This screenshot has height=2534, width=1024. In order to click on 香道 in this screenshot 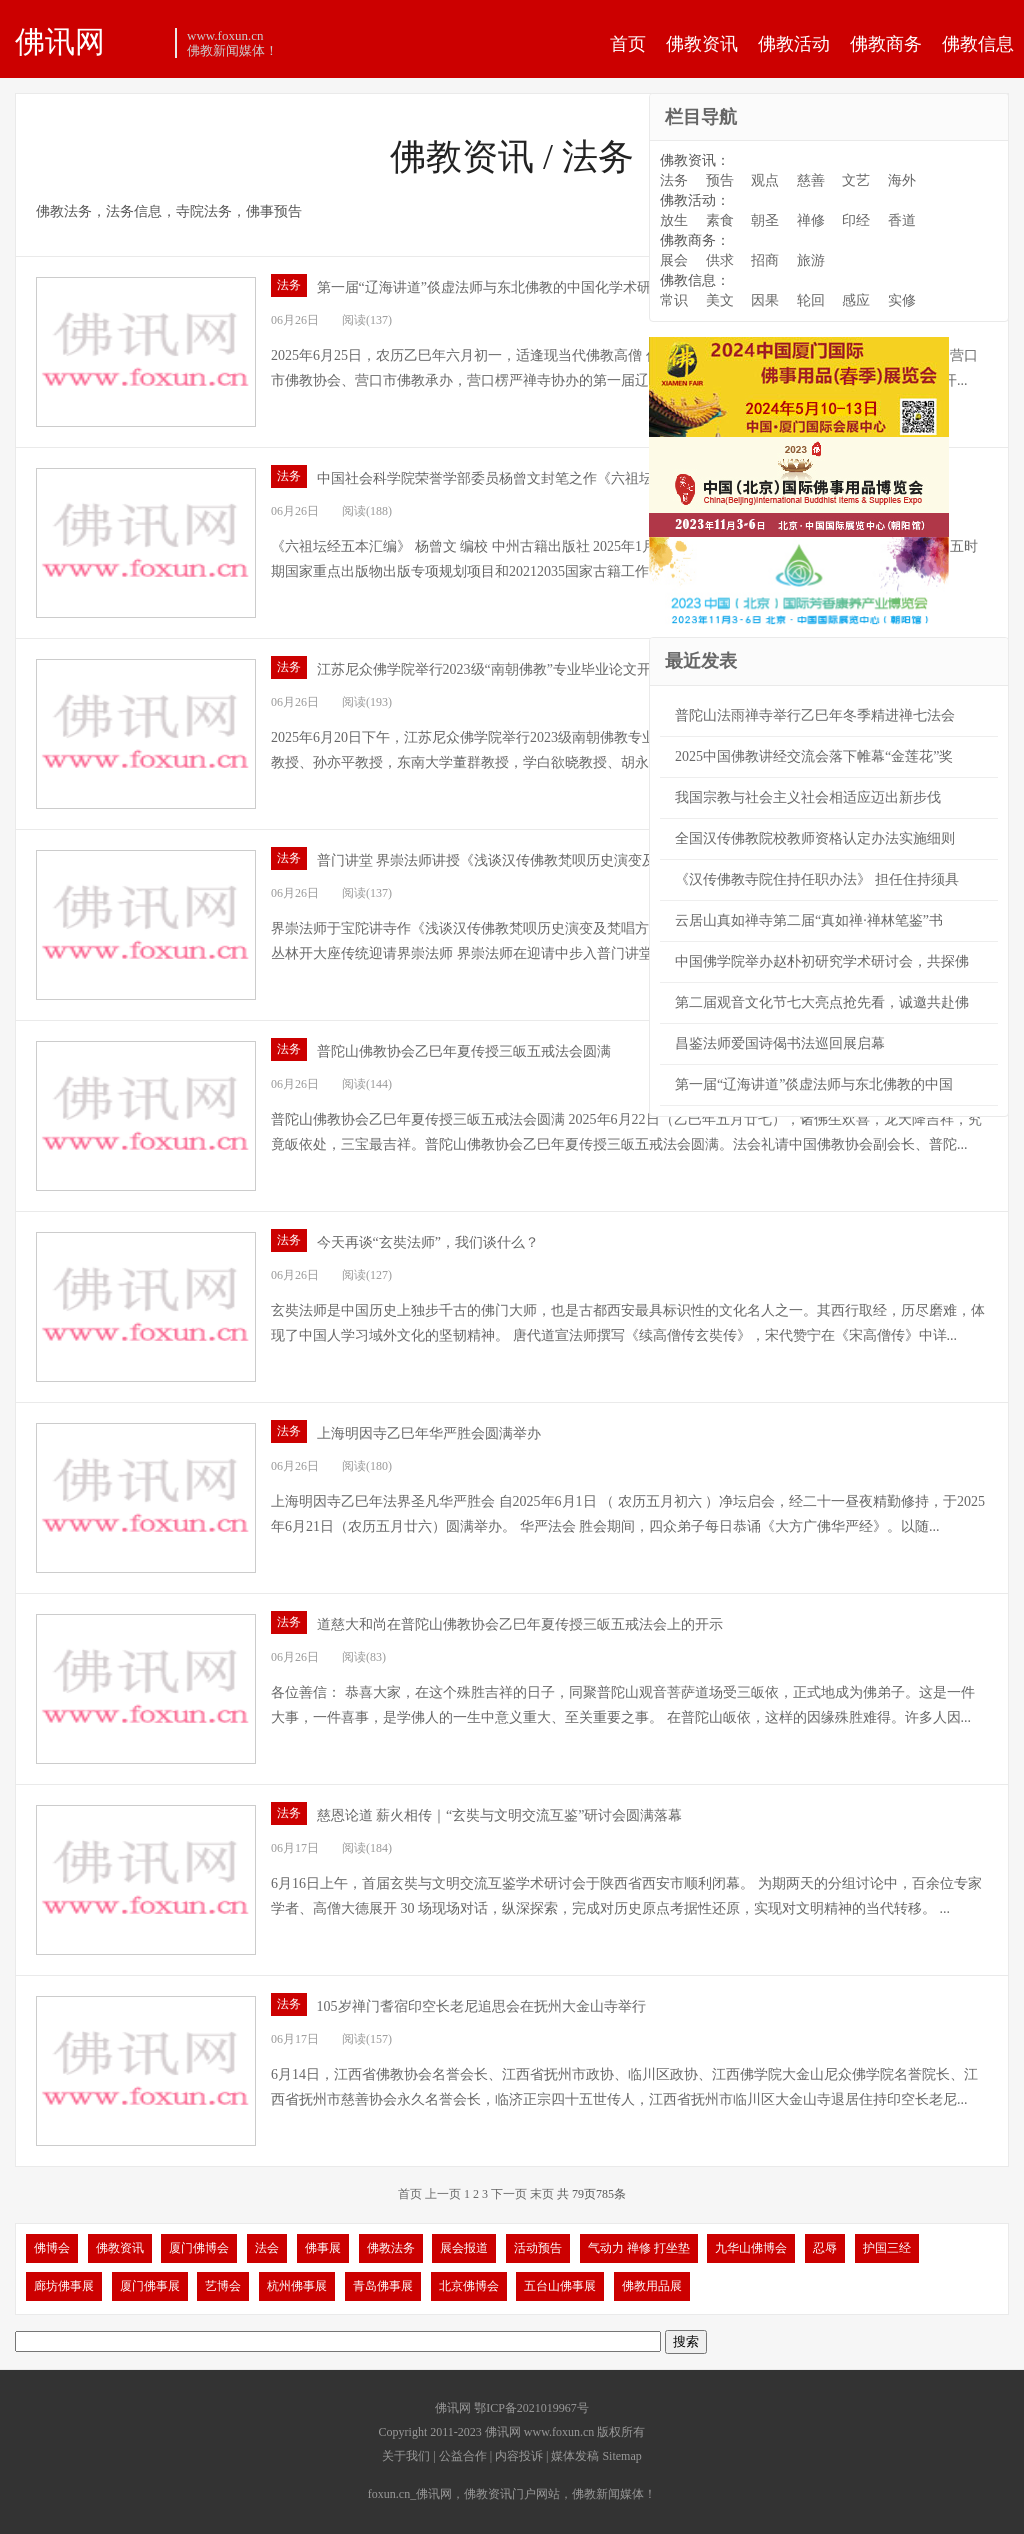, I will do `click(902, 220)`.